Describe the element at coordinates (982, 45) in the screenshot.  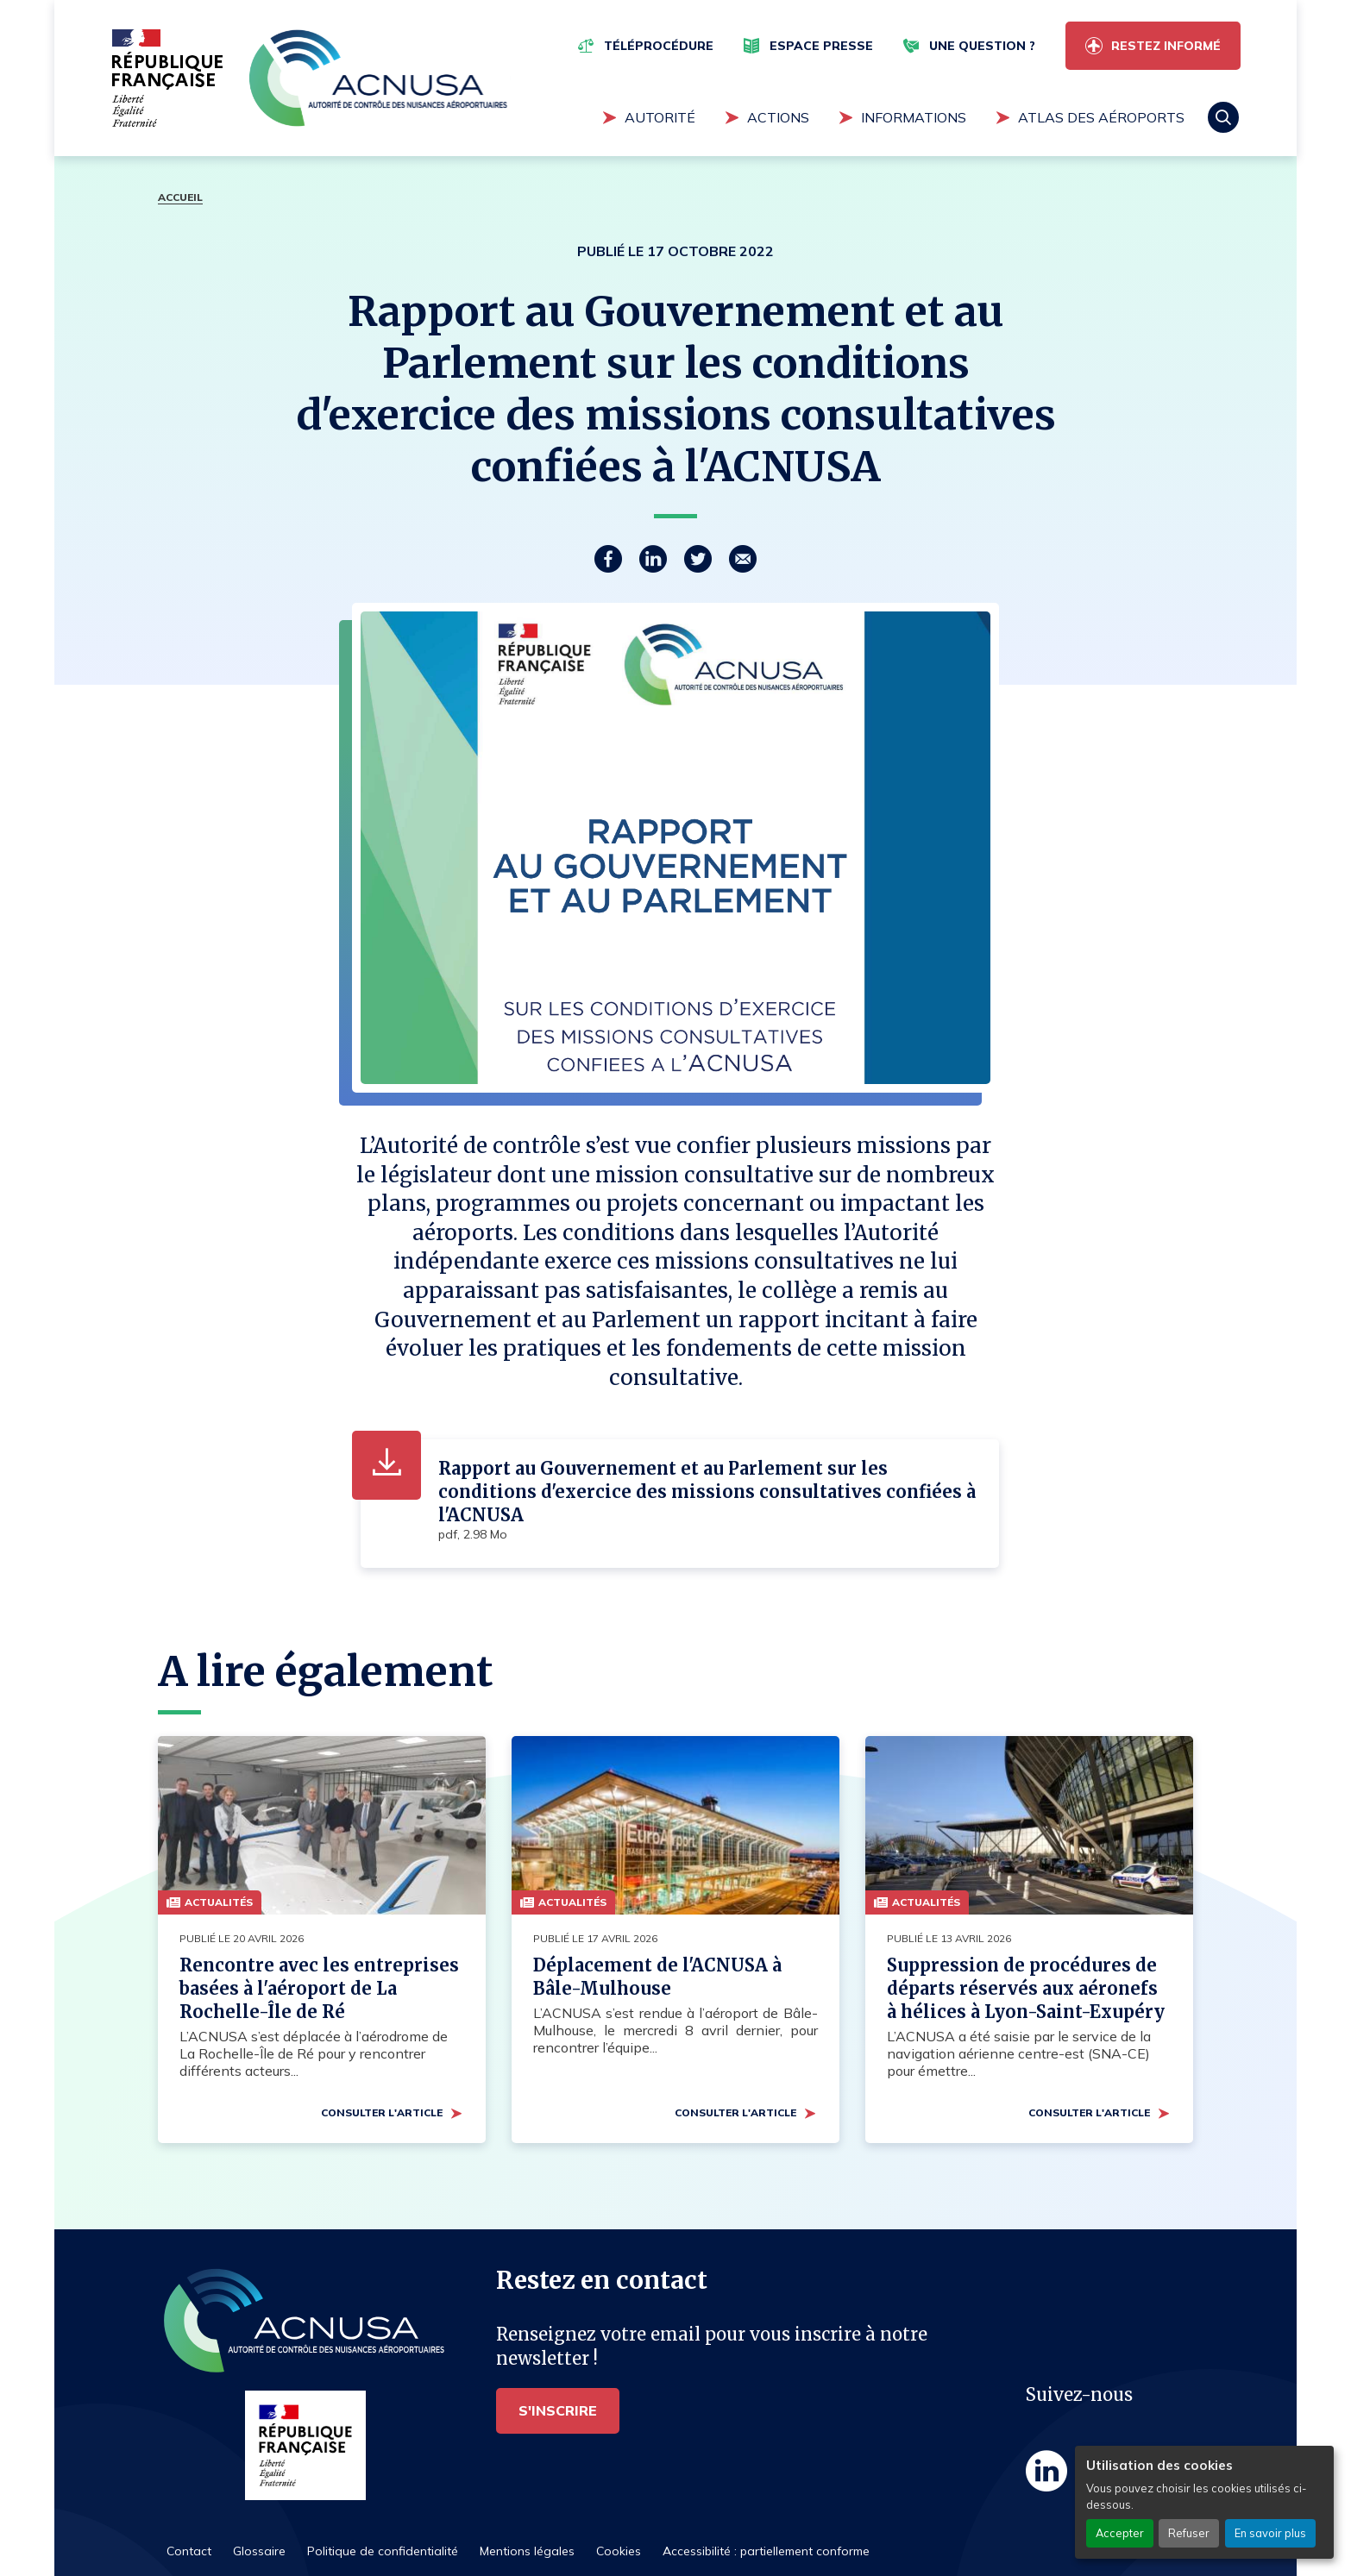
I see `Une question ?` at that location.